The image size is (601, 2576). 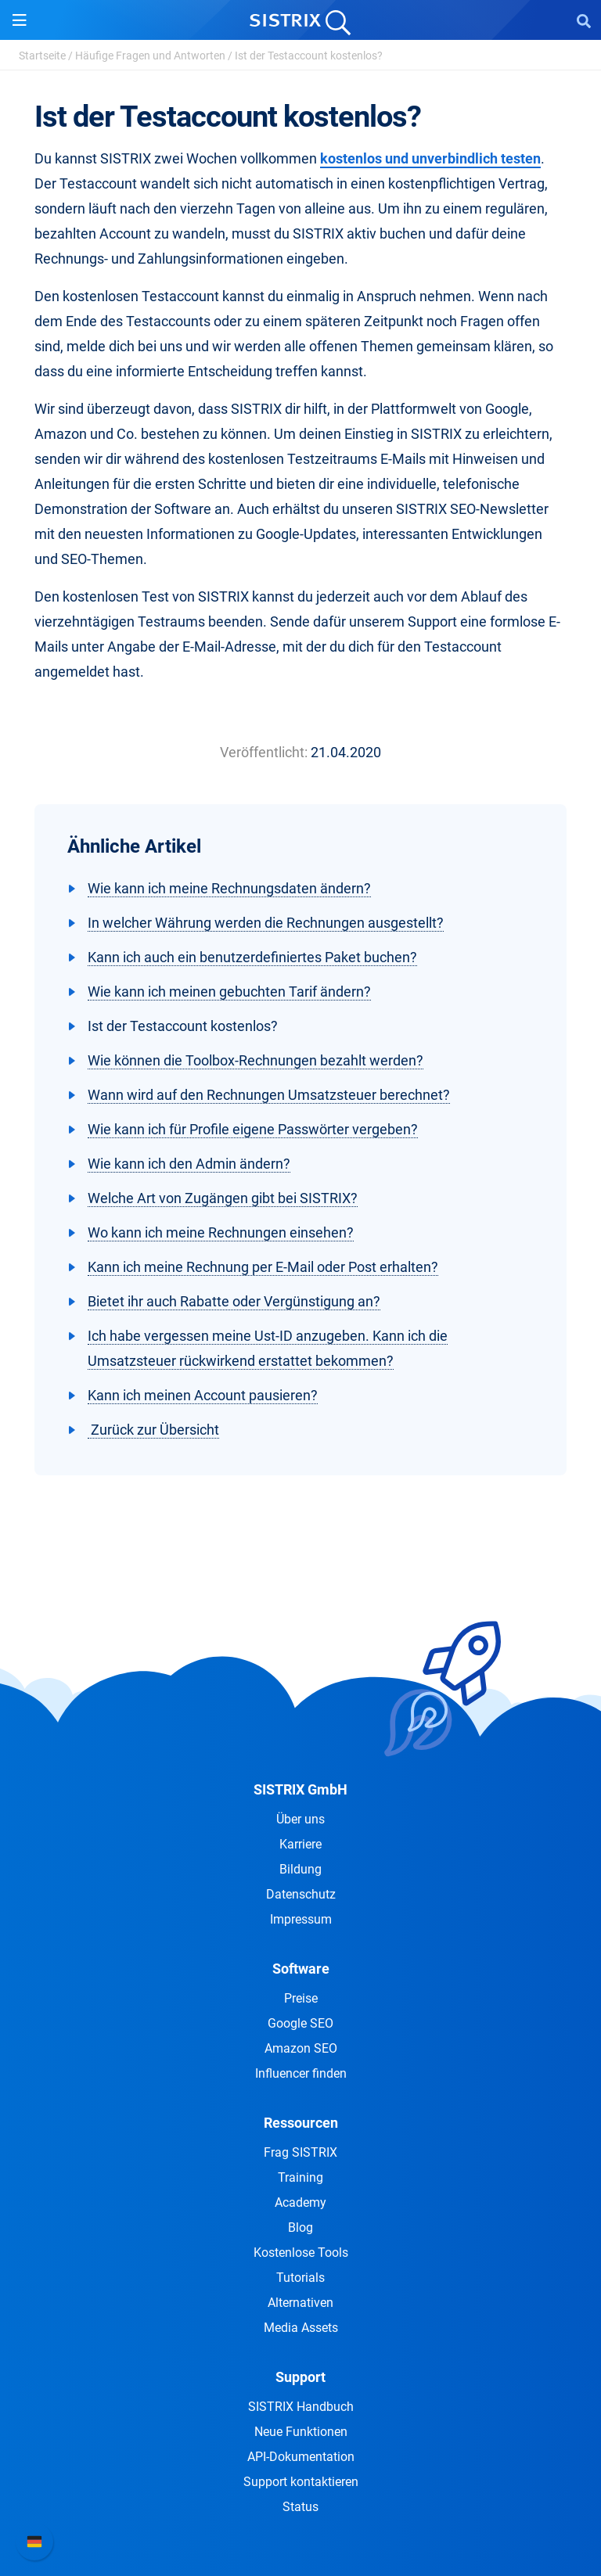 What do you see at coordinates (300, 2277) in the screenshot?
I see `Tutorials` at bounding box center [300, 2277].